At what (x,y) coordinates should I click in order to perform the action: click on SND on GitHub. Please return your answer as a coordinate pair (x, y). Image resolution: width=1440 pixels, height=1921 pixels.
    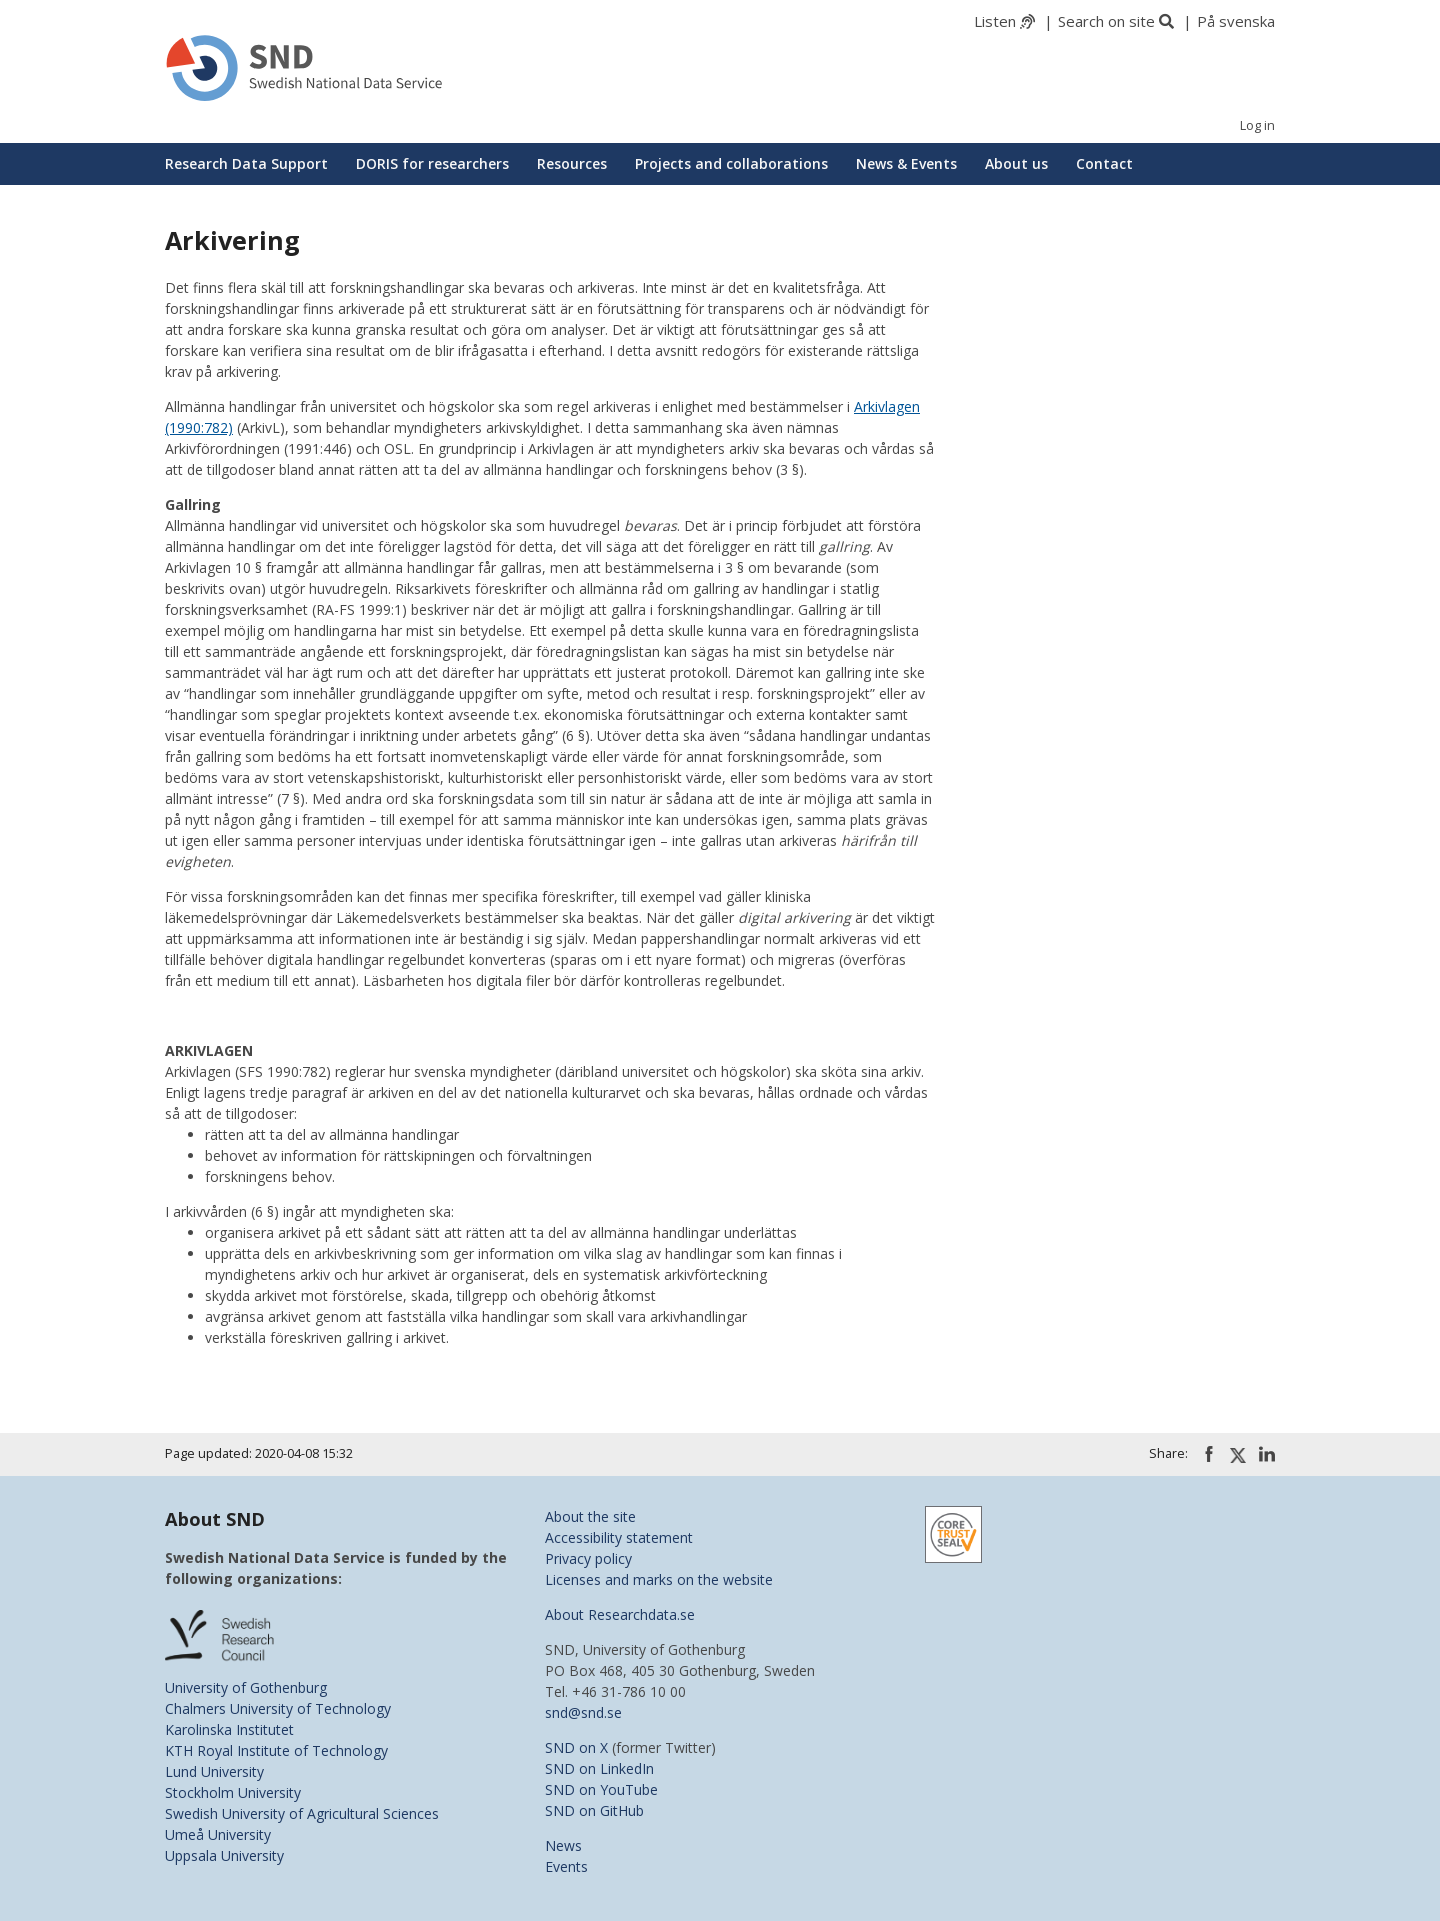
    Looking at the image, I should click on (594, 1810).